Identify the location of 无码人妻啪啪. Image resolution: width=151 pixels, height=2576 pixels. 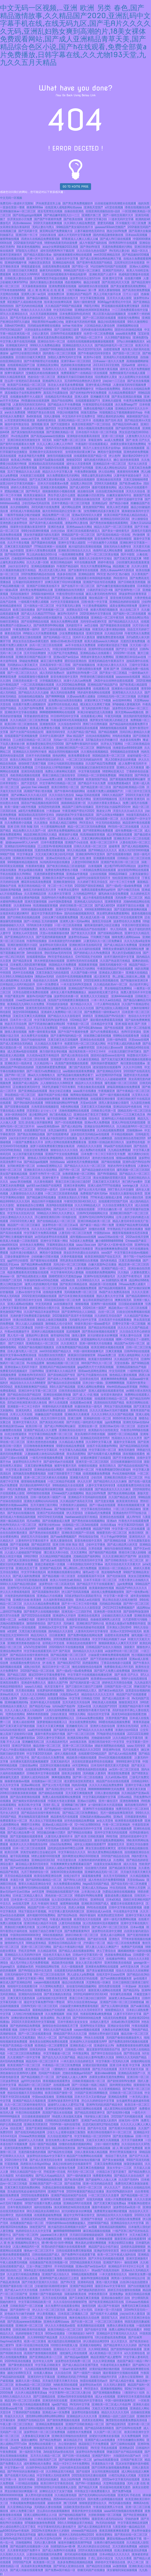
(52, 416).